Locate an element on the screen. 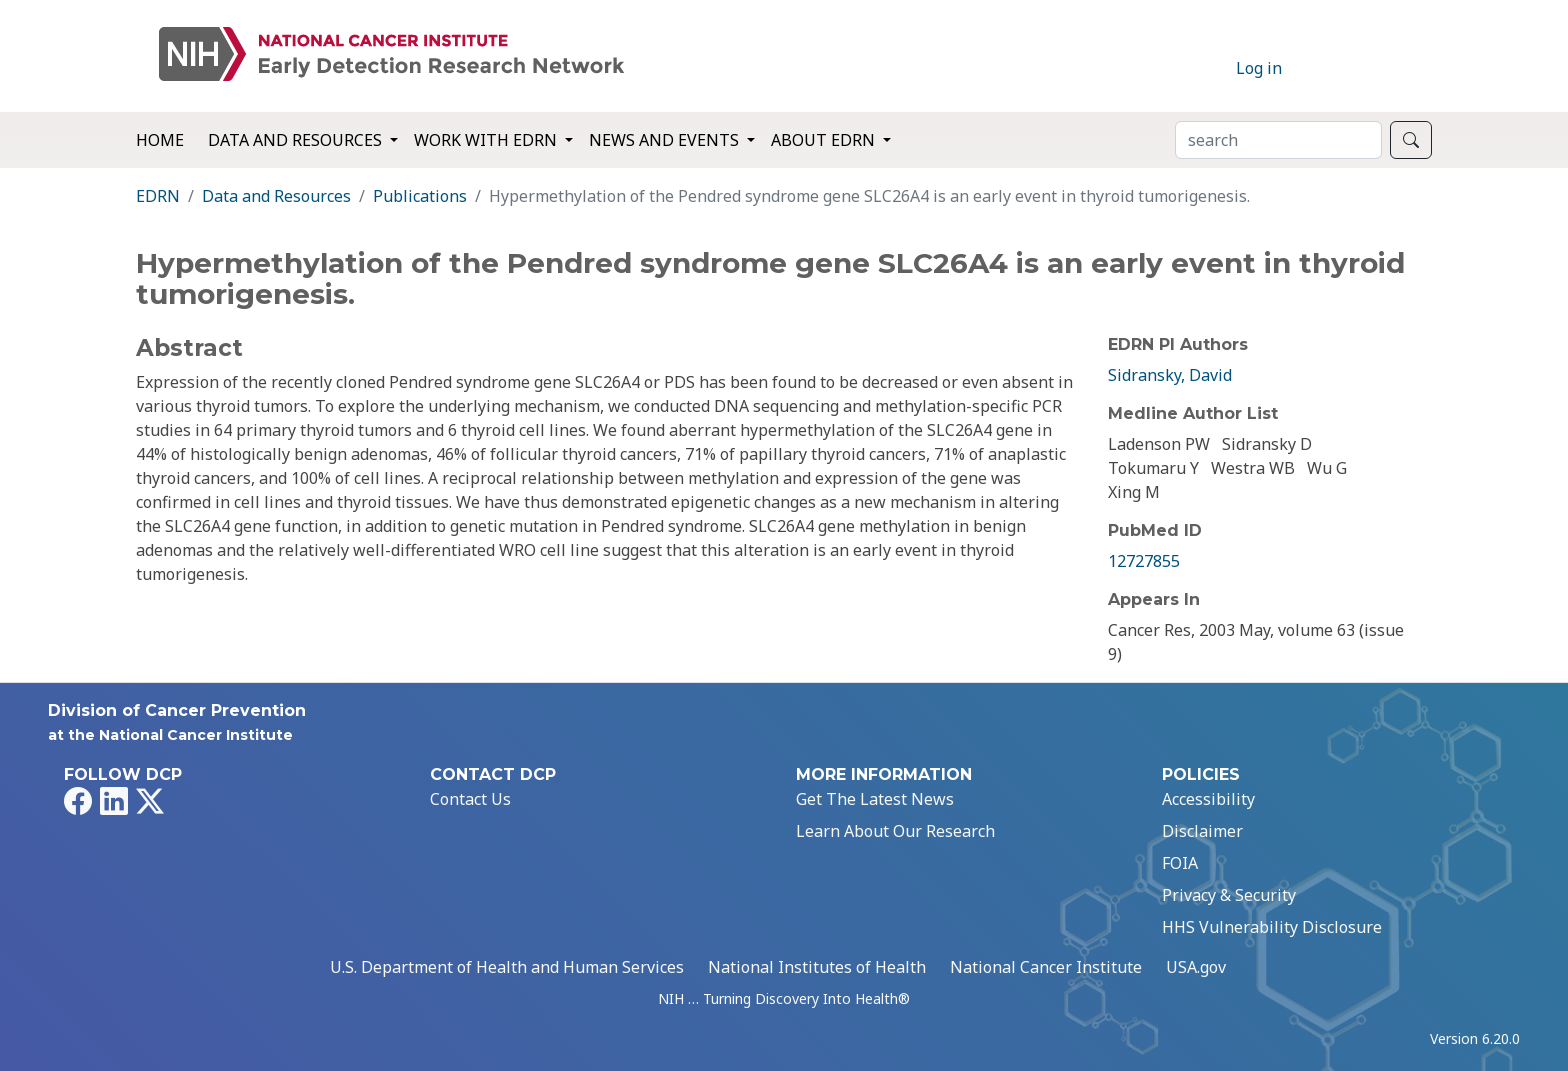 The height and width of the screenshot is (1071, 1568). Learn About Our Research is located at coordinates (895, 831).